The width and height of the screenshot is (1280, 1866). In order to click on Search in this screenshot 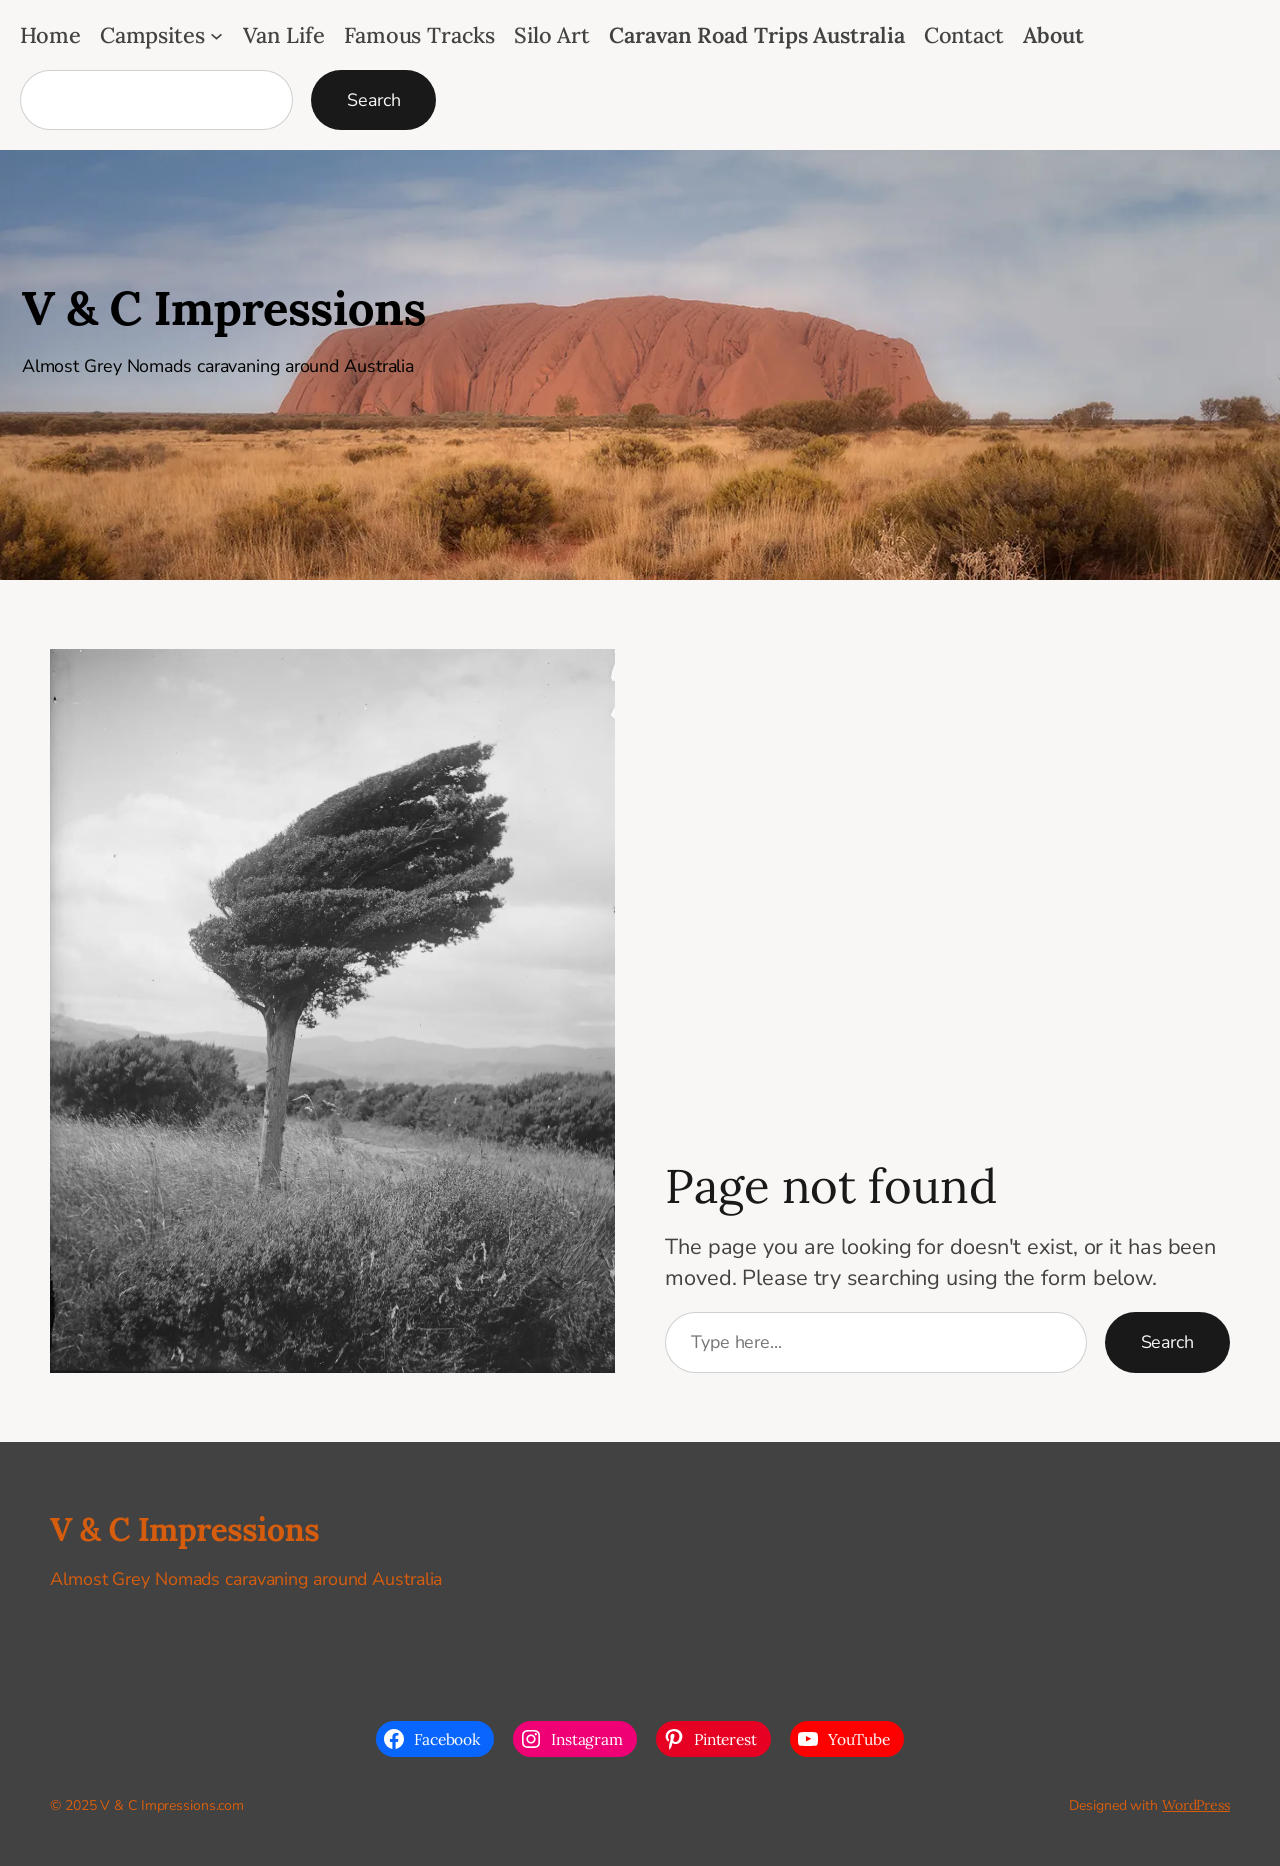, I will do `click(373, 100)`.